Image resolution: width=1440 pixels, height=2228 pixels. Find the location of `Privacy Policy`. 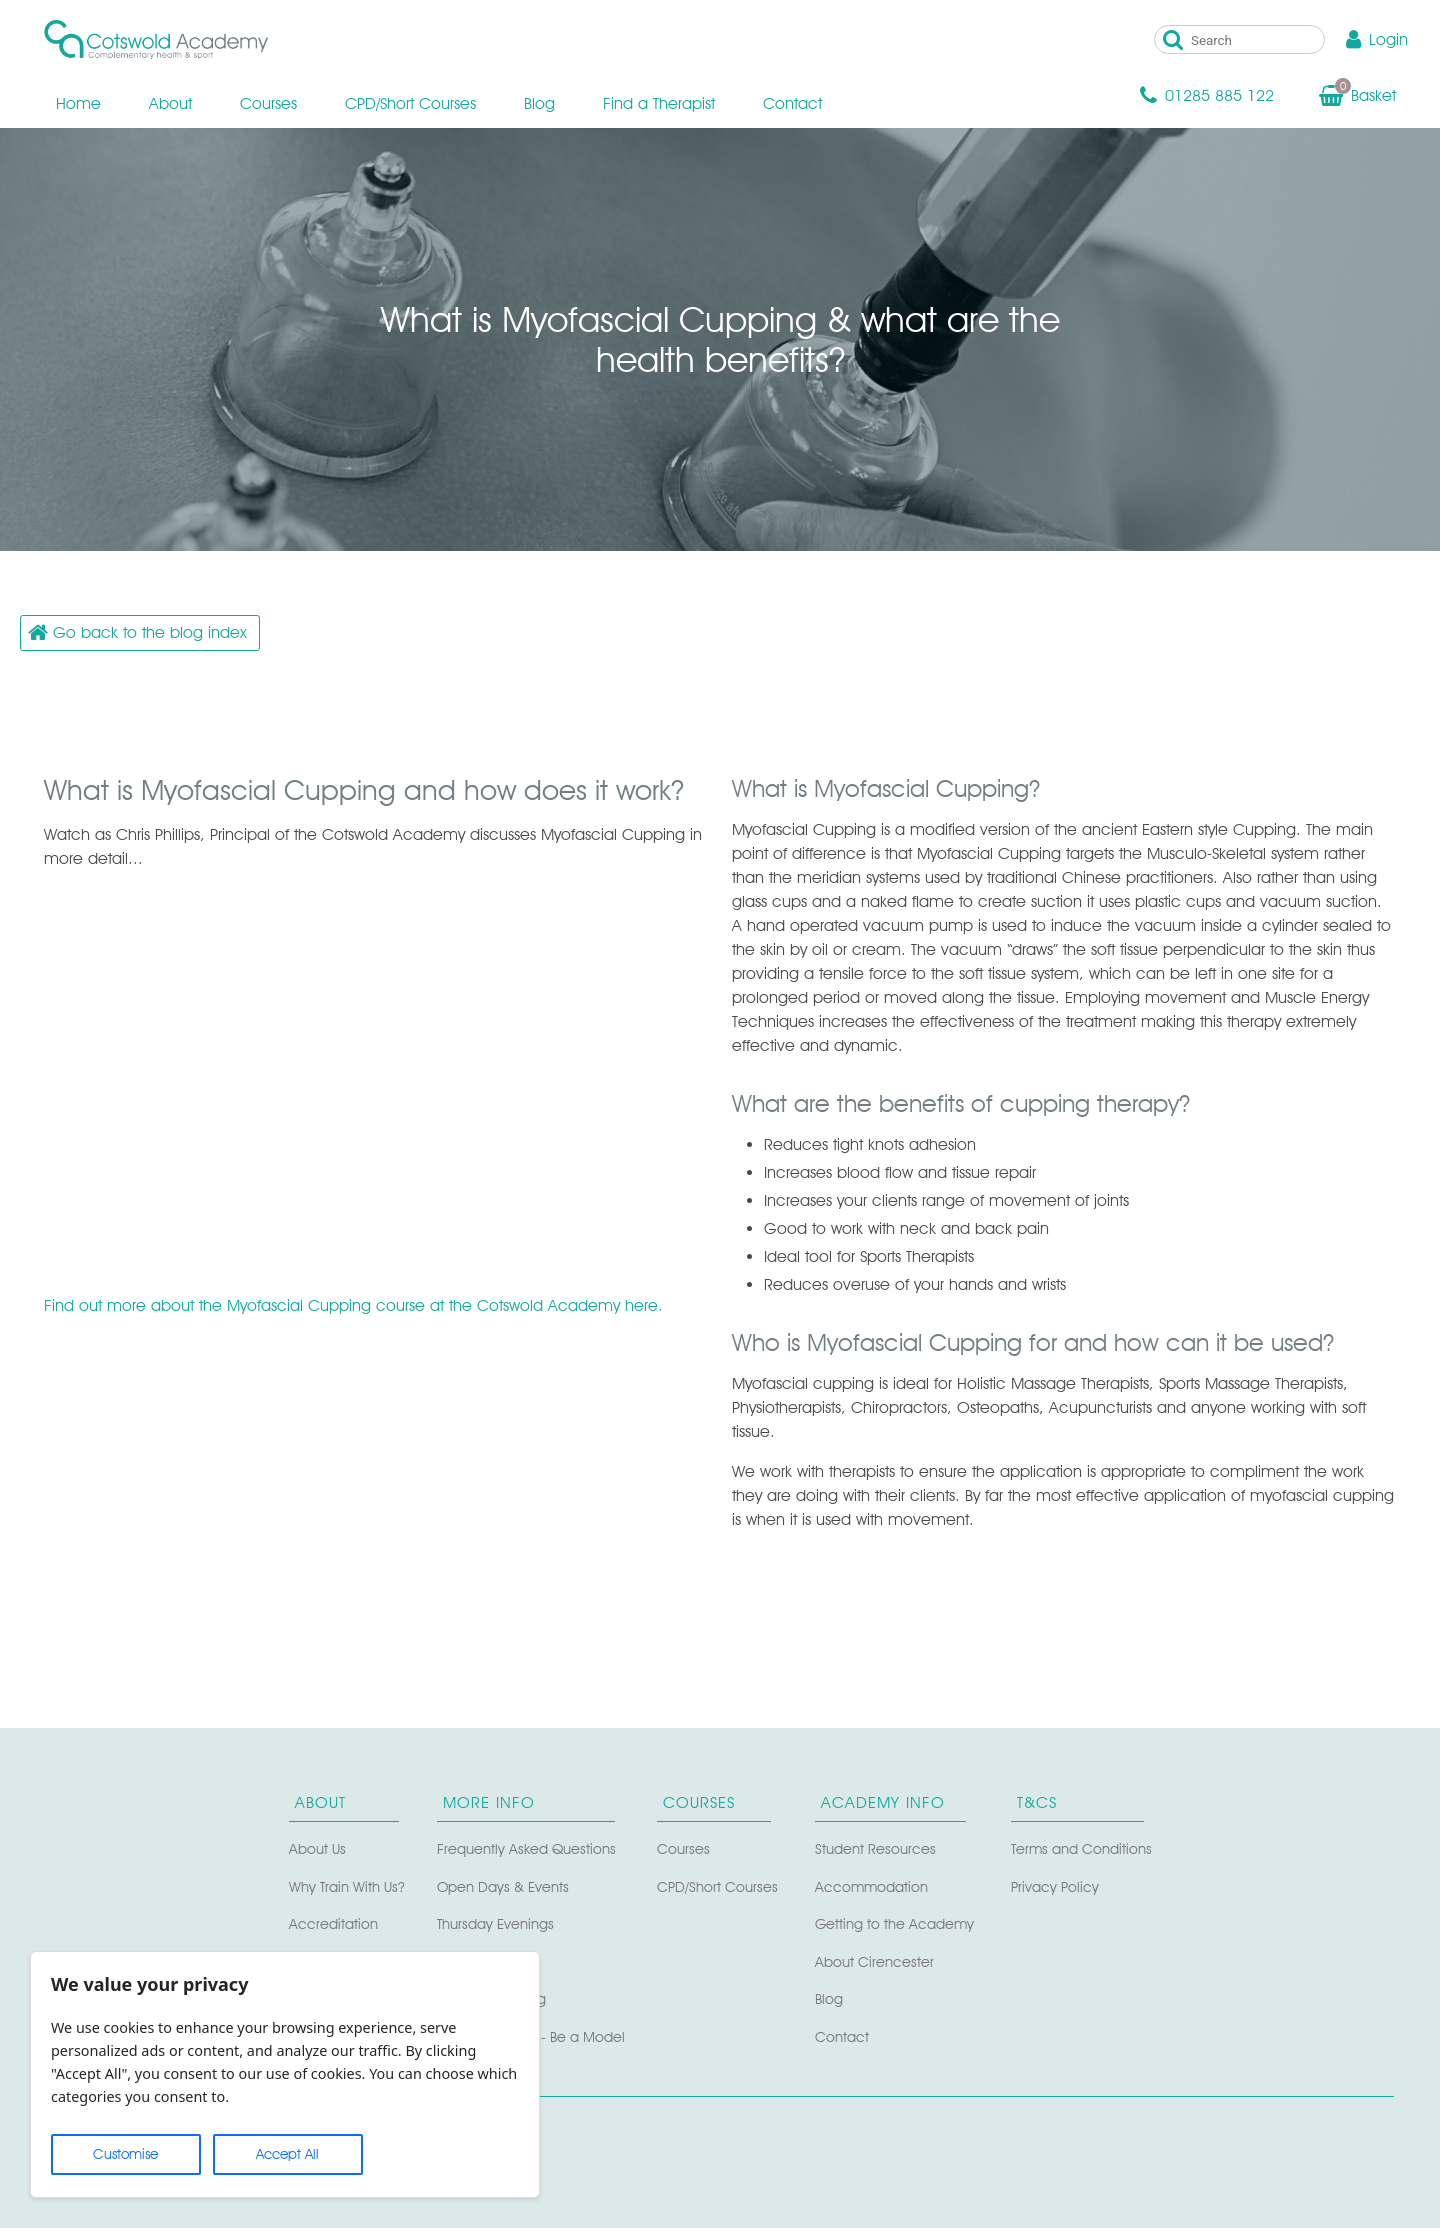

Privacy Policy is located at coordinates (1055, 1886).